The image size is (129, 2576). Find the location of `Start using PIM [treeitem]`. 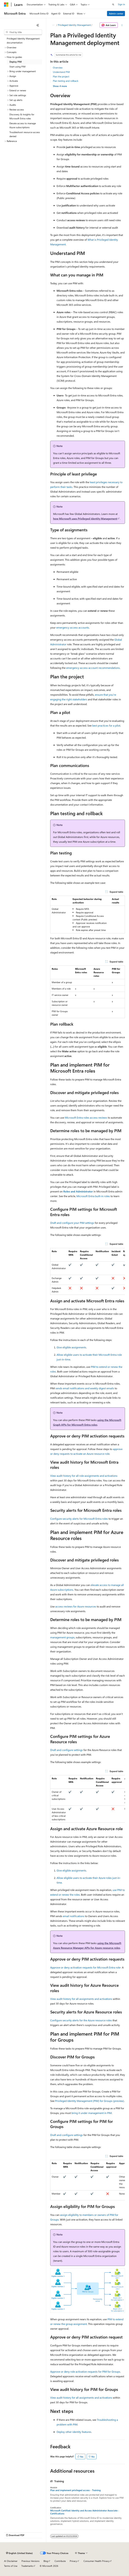

Start using PIM [treeitem] is located at coordinates (17, 66).